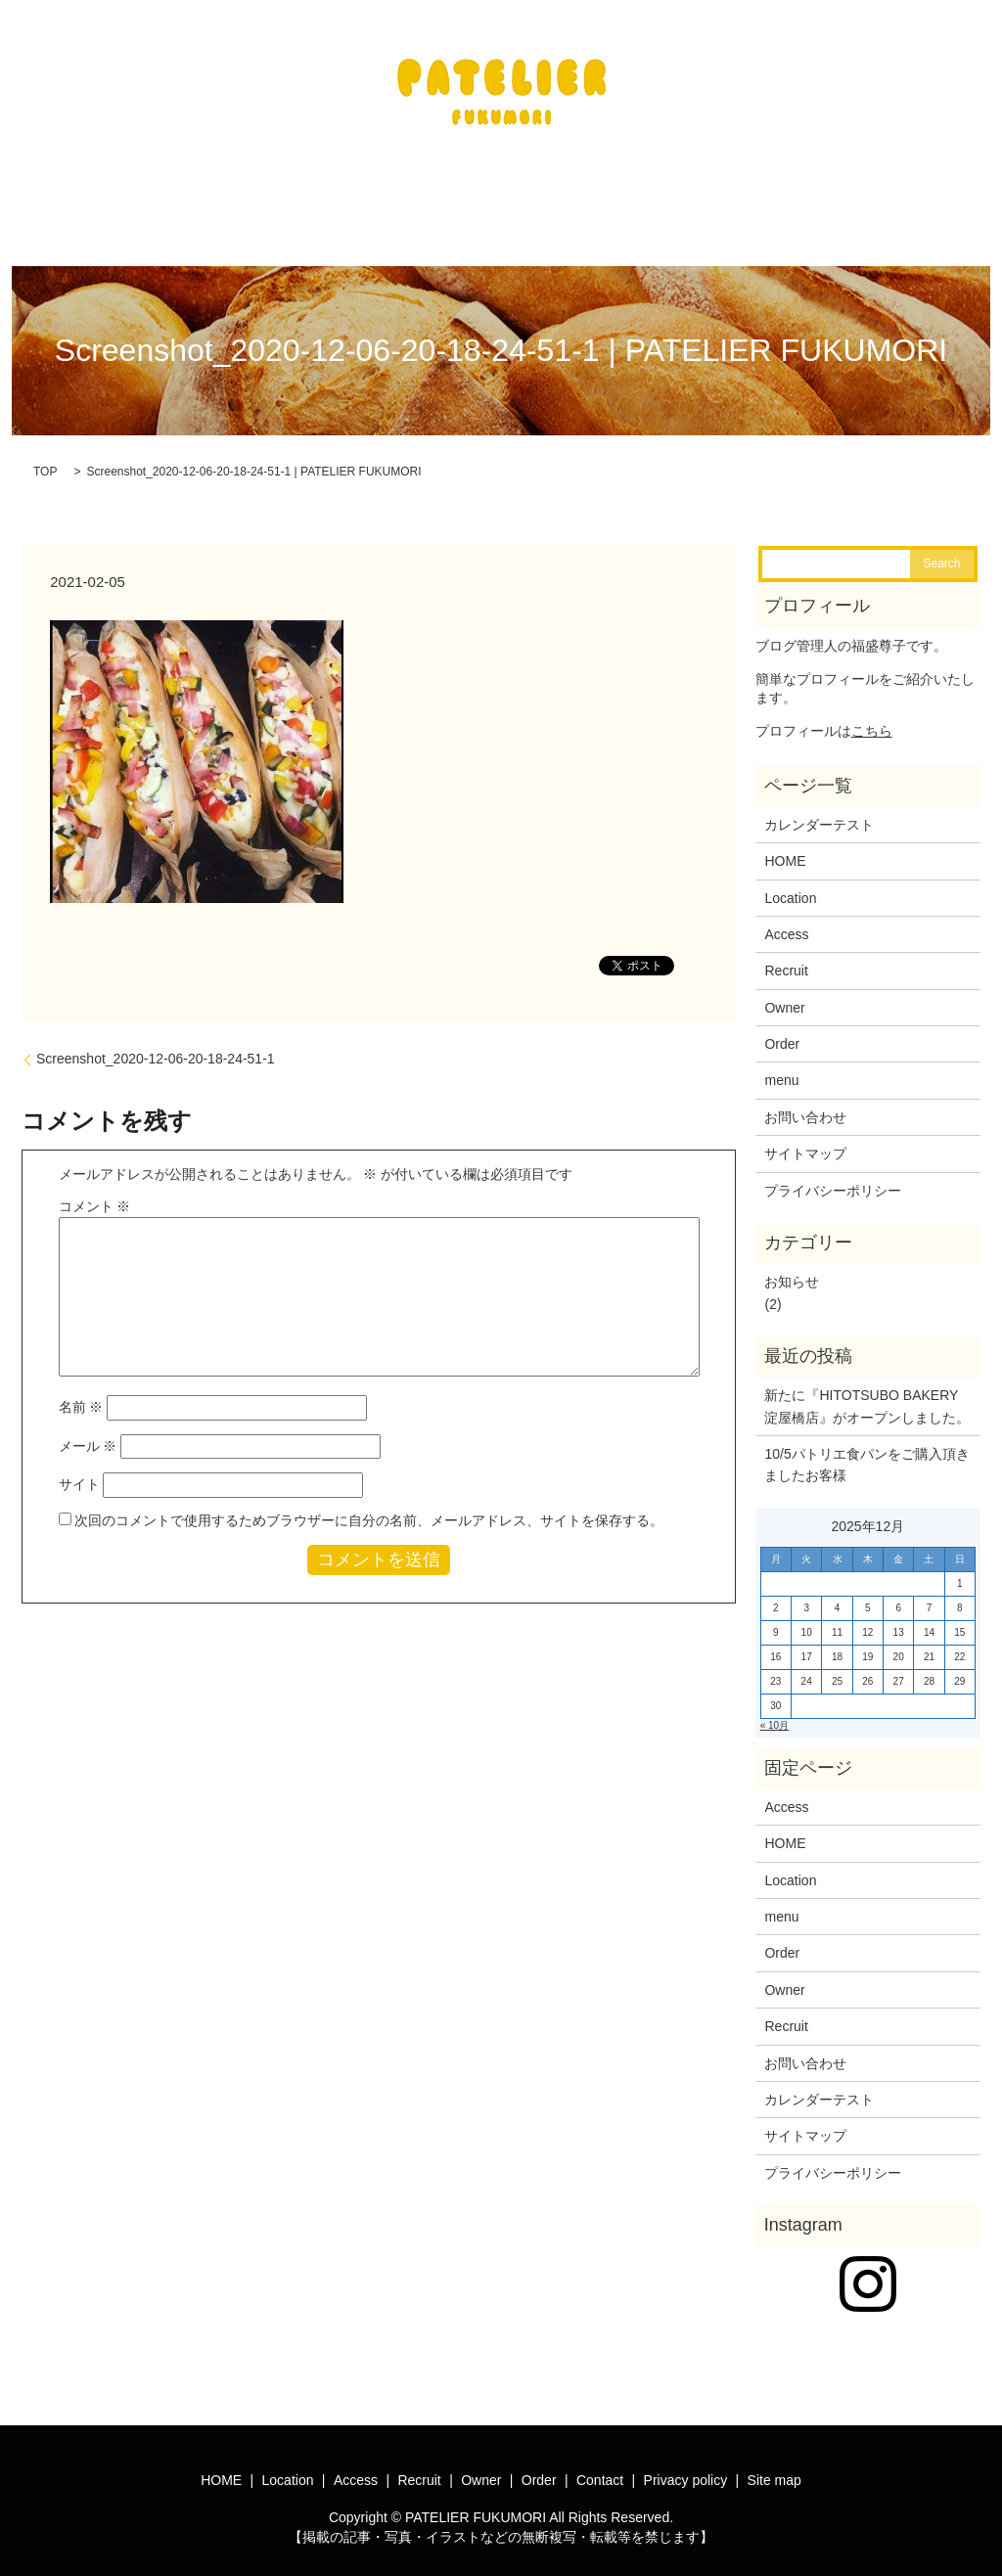  What do you see at coordinates (774, 2468) in the screenshot?
I see `Site map` at bounding box center [774, 2468].